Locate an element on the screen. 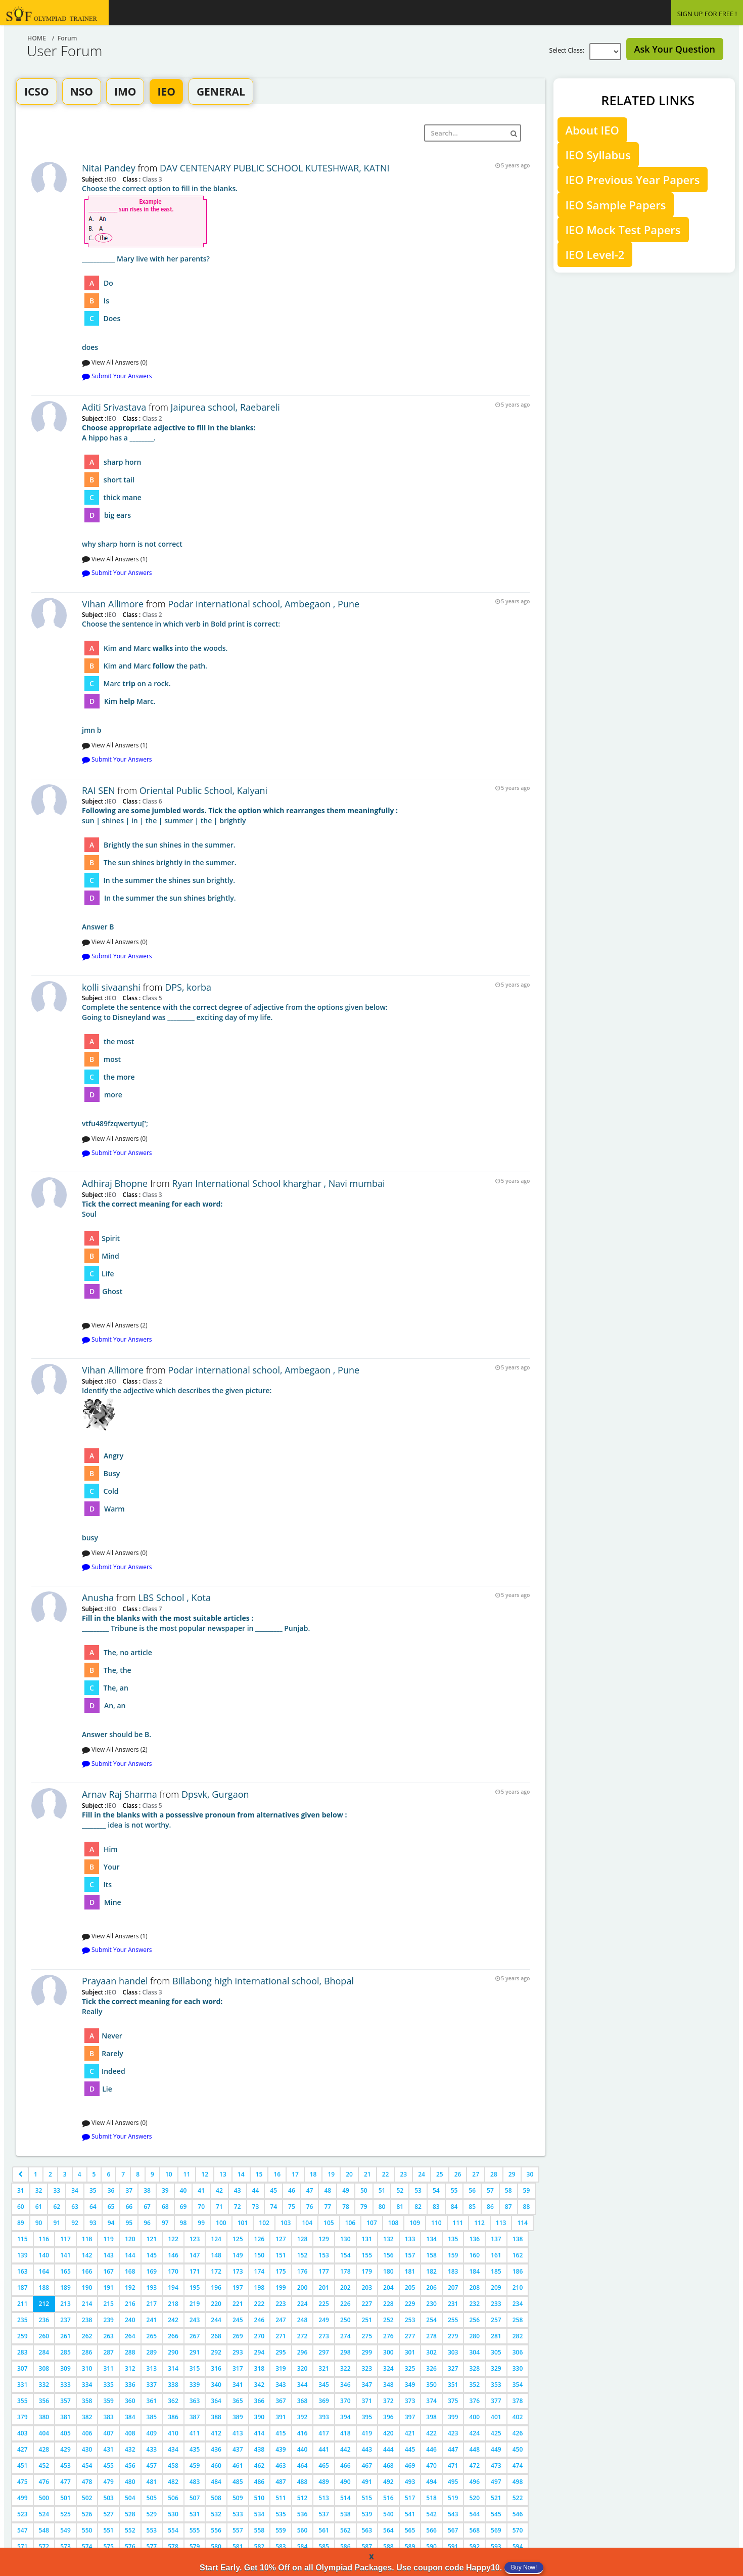  241 is located at coordinates (152, 2320).